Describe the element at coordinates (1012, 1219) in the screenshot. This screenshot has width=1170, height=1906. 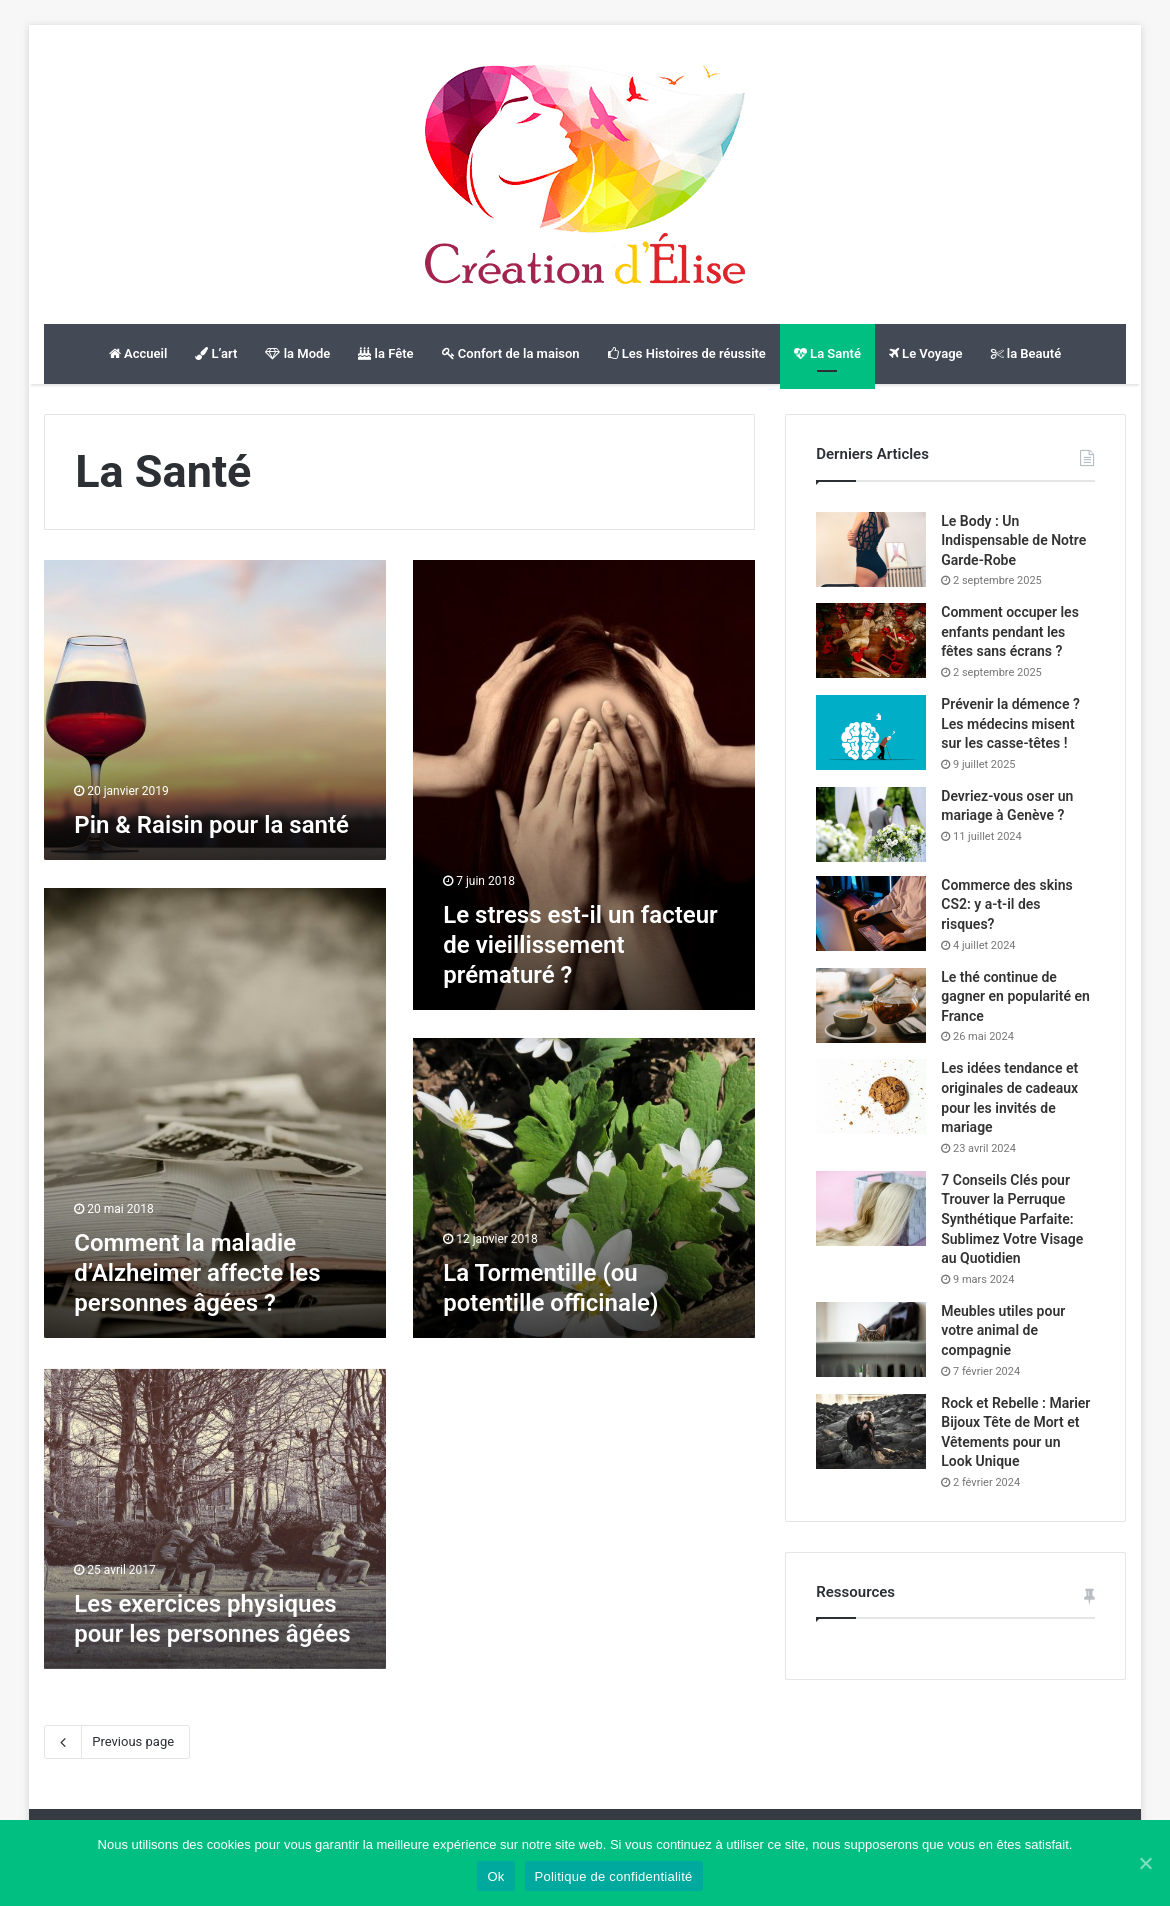
I see `7 Conseils Clés pour Trouver la Perruque Synthétique Parfaite: Sublimez Votre Visage au Quotidien` at that location.